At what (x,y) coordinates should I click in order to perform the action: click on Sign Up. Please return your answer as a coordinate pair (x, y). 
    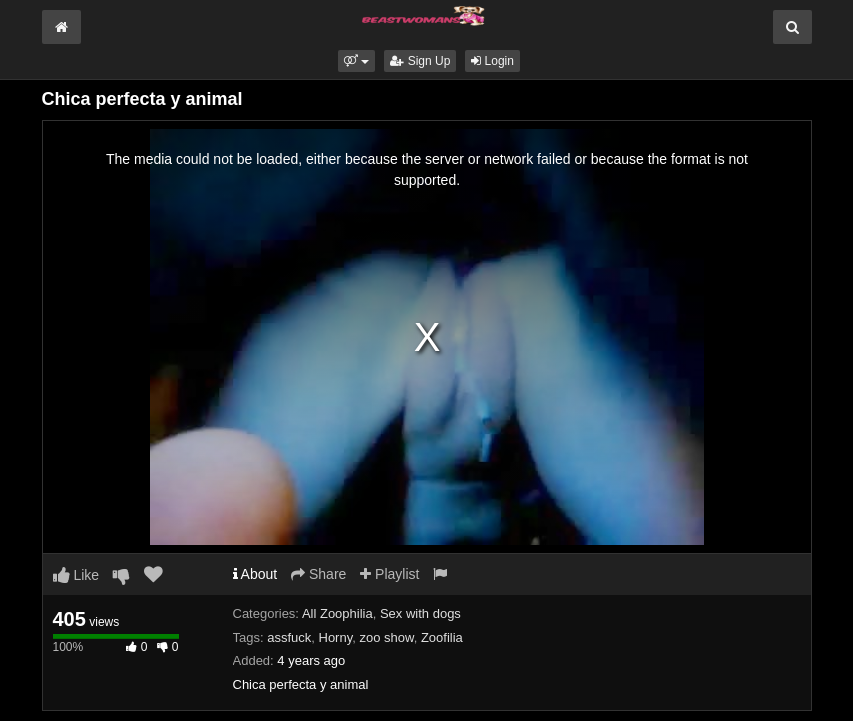
    Looking at the image, I should click on (420, 61).